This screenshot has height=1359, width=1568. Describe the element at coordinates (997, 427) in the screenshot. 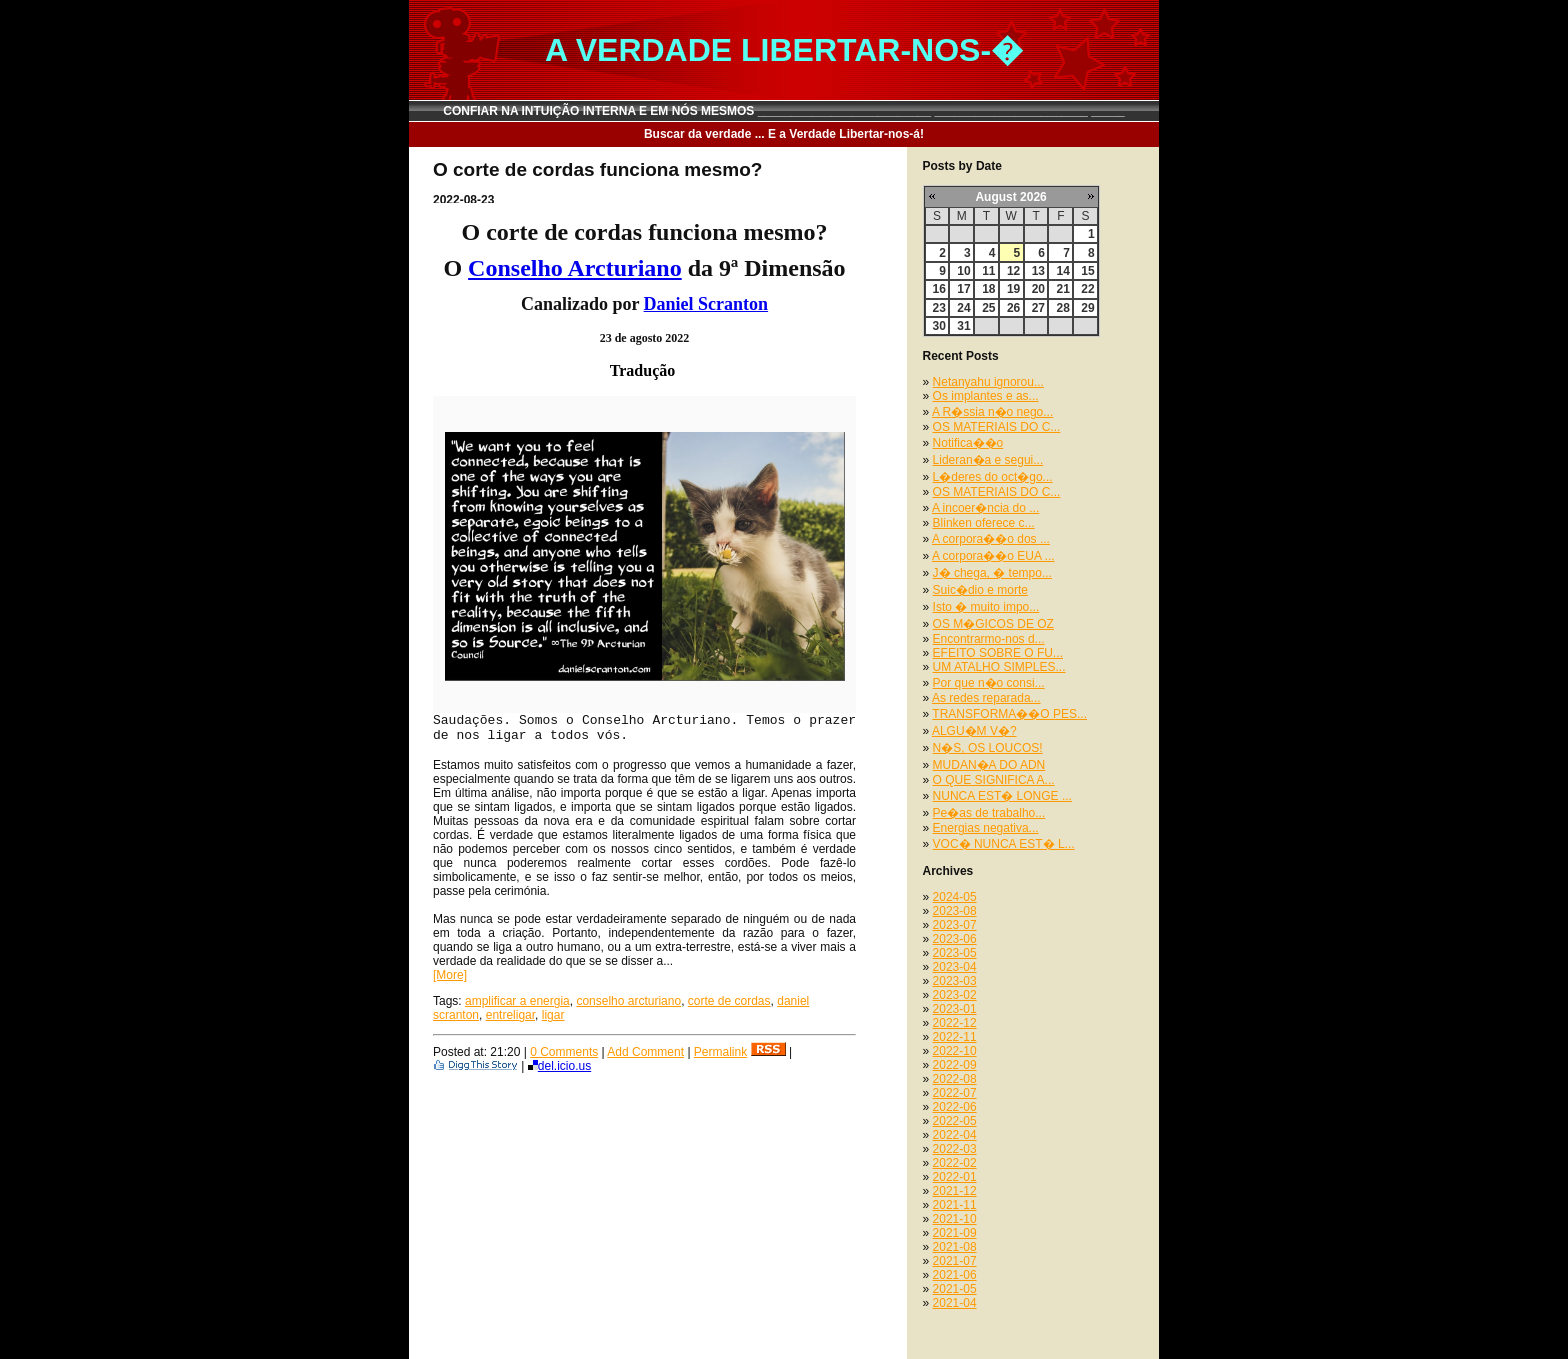

I see `OS MATERIAIS DO C...` at that location.